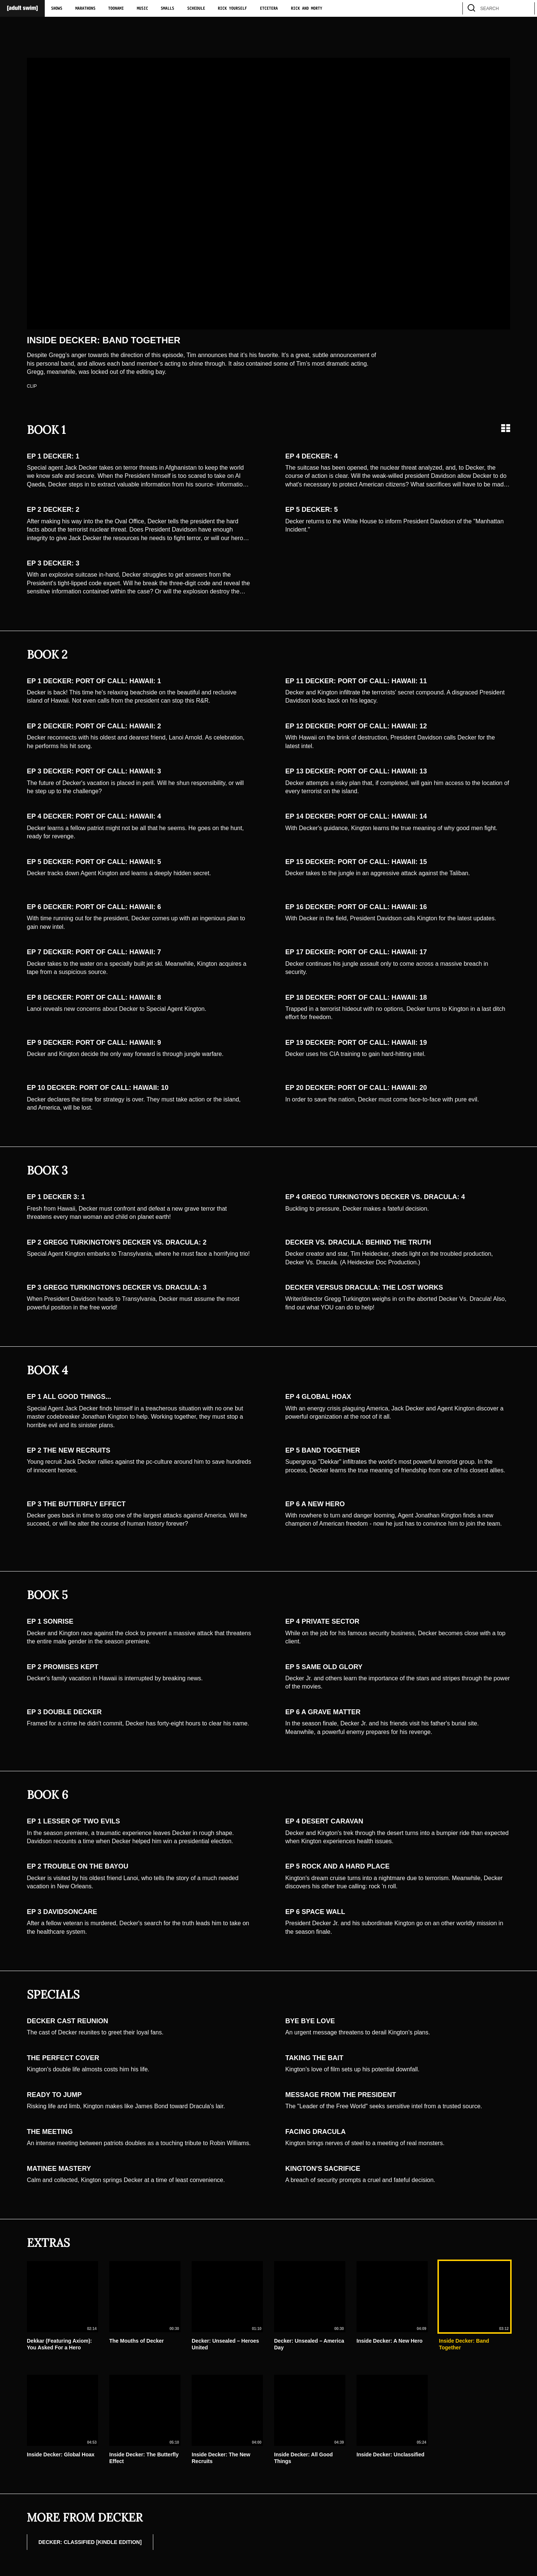  Describe the element at coordinates (196, 8) in the screenshot. I see `Schedule` at that location.